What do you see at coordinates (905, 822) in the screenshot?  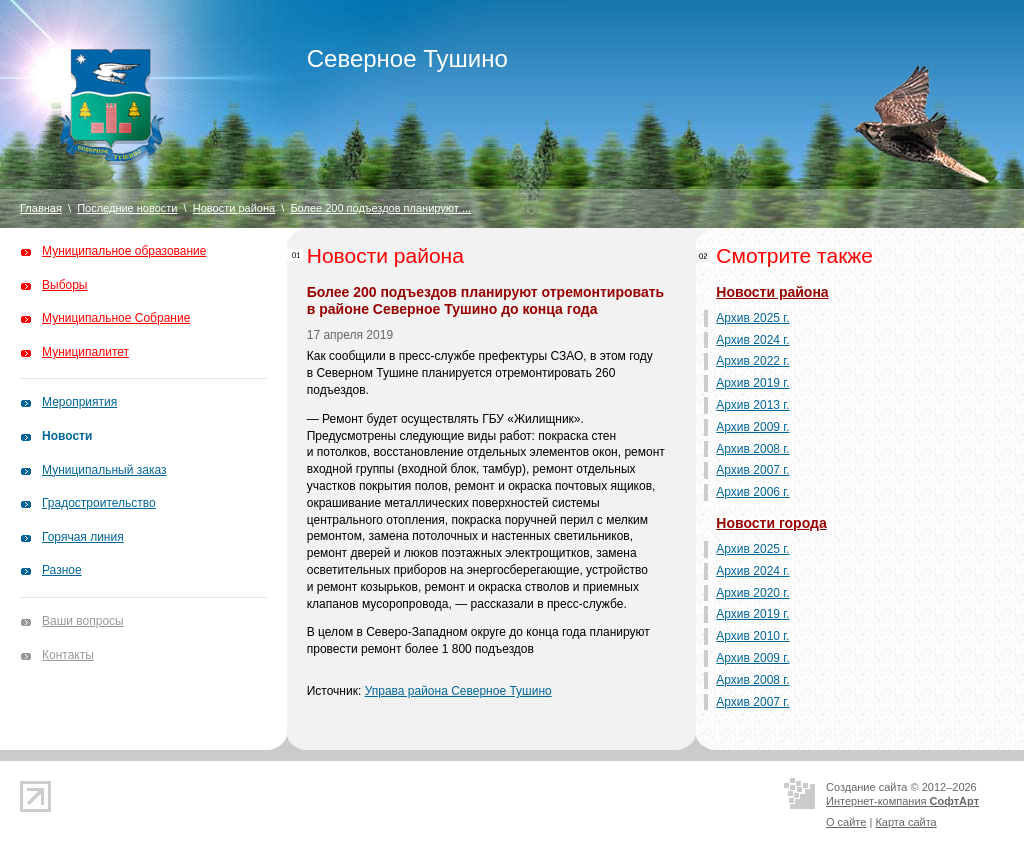 I see `Карта сайта` at bounding box center [905, 822].